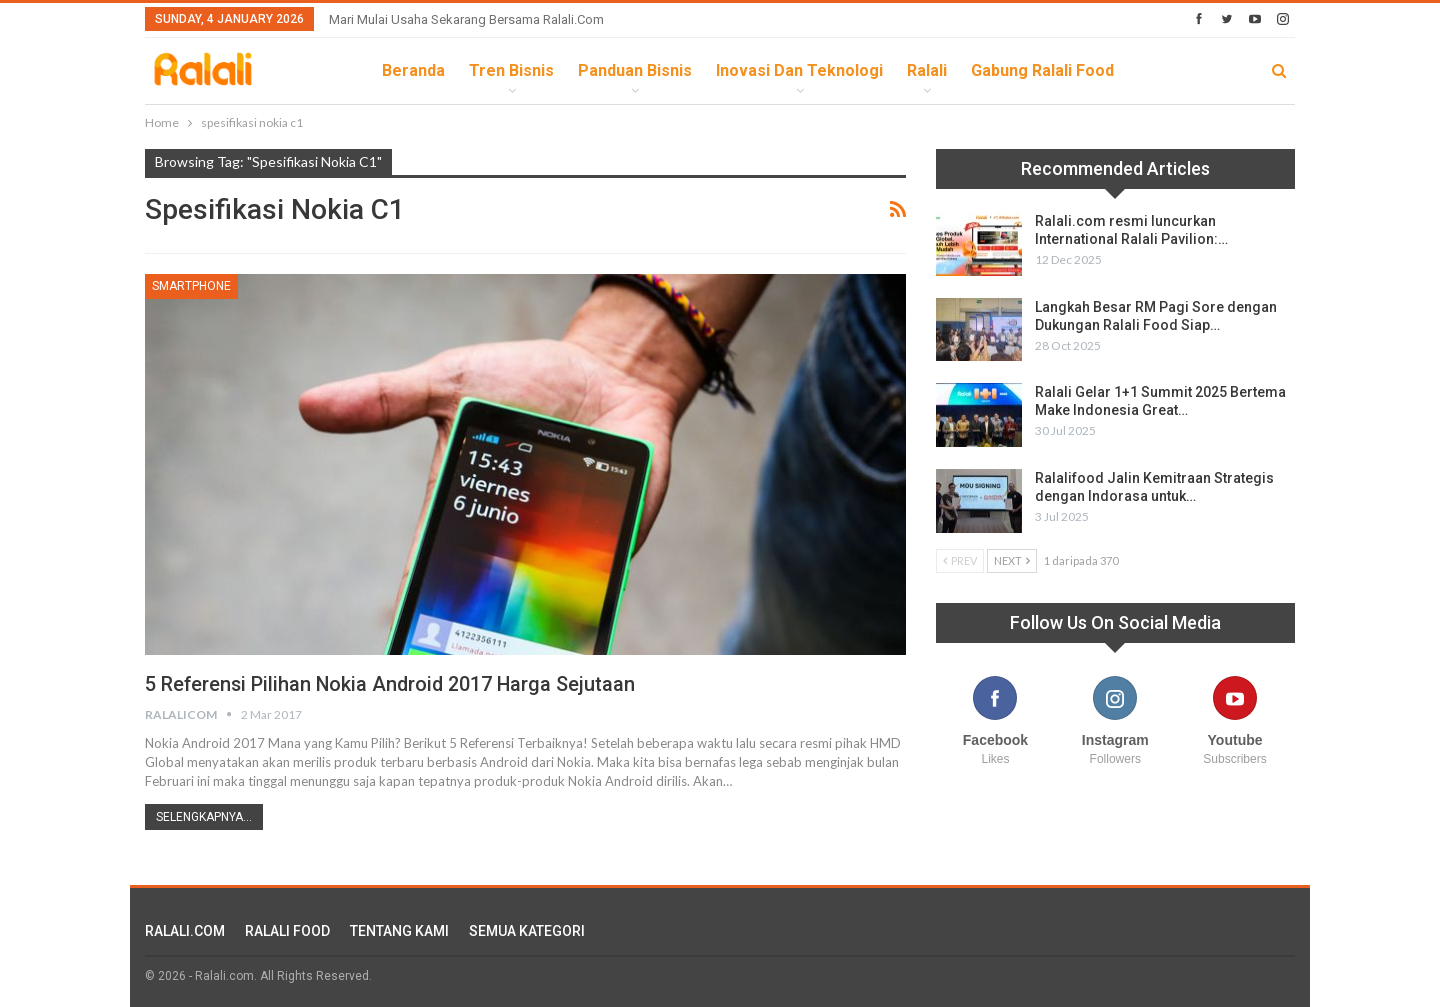 The width and height of the screenshot is (1440, 1007). What do you see at coordinates (1012, 560) in the screenshot?
I see `Next` at bounding box center [1012, 560].